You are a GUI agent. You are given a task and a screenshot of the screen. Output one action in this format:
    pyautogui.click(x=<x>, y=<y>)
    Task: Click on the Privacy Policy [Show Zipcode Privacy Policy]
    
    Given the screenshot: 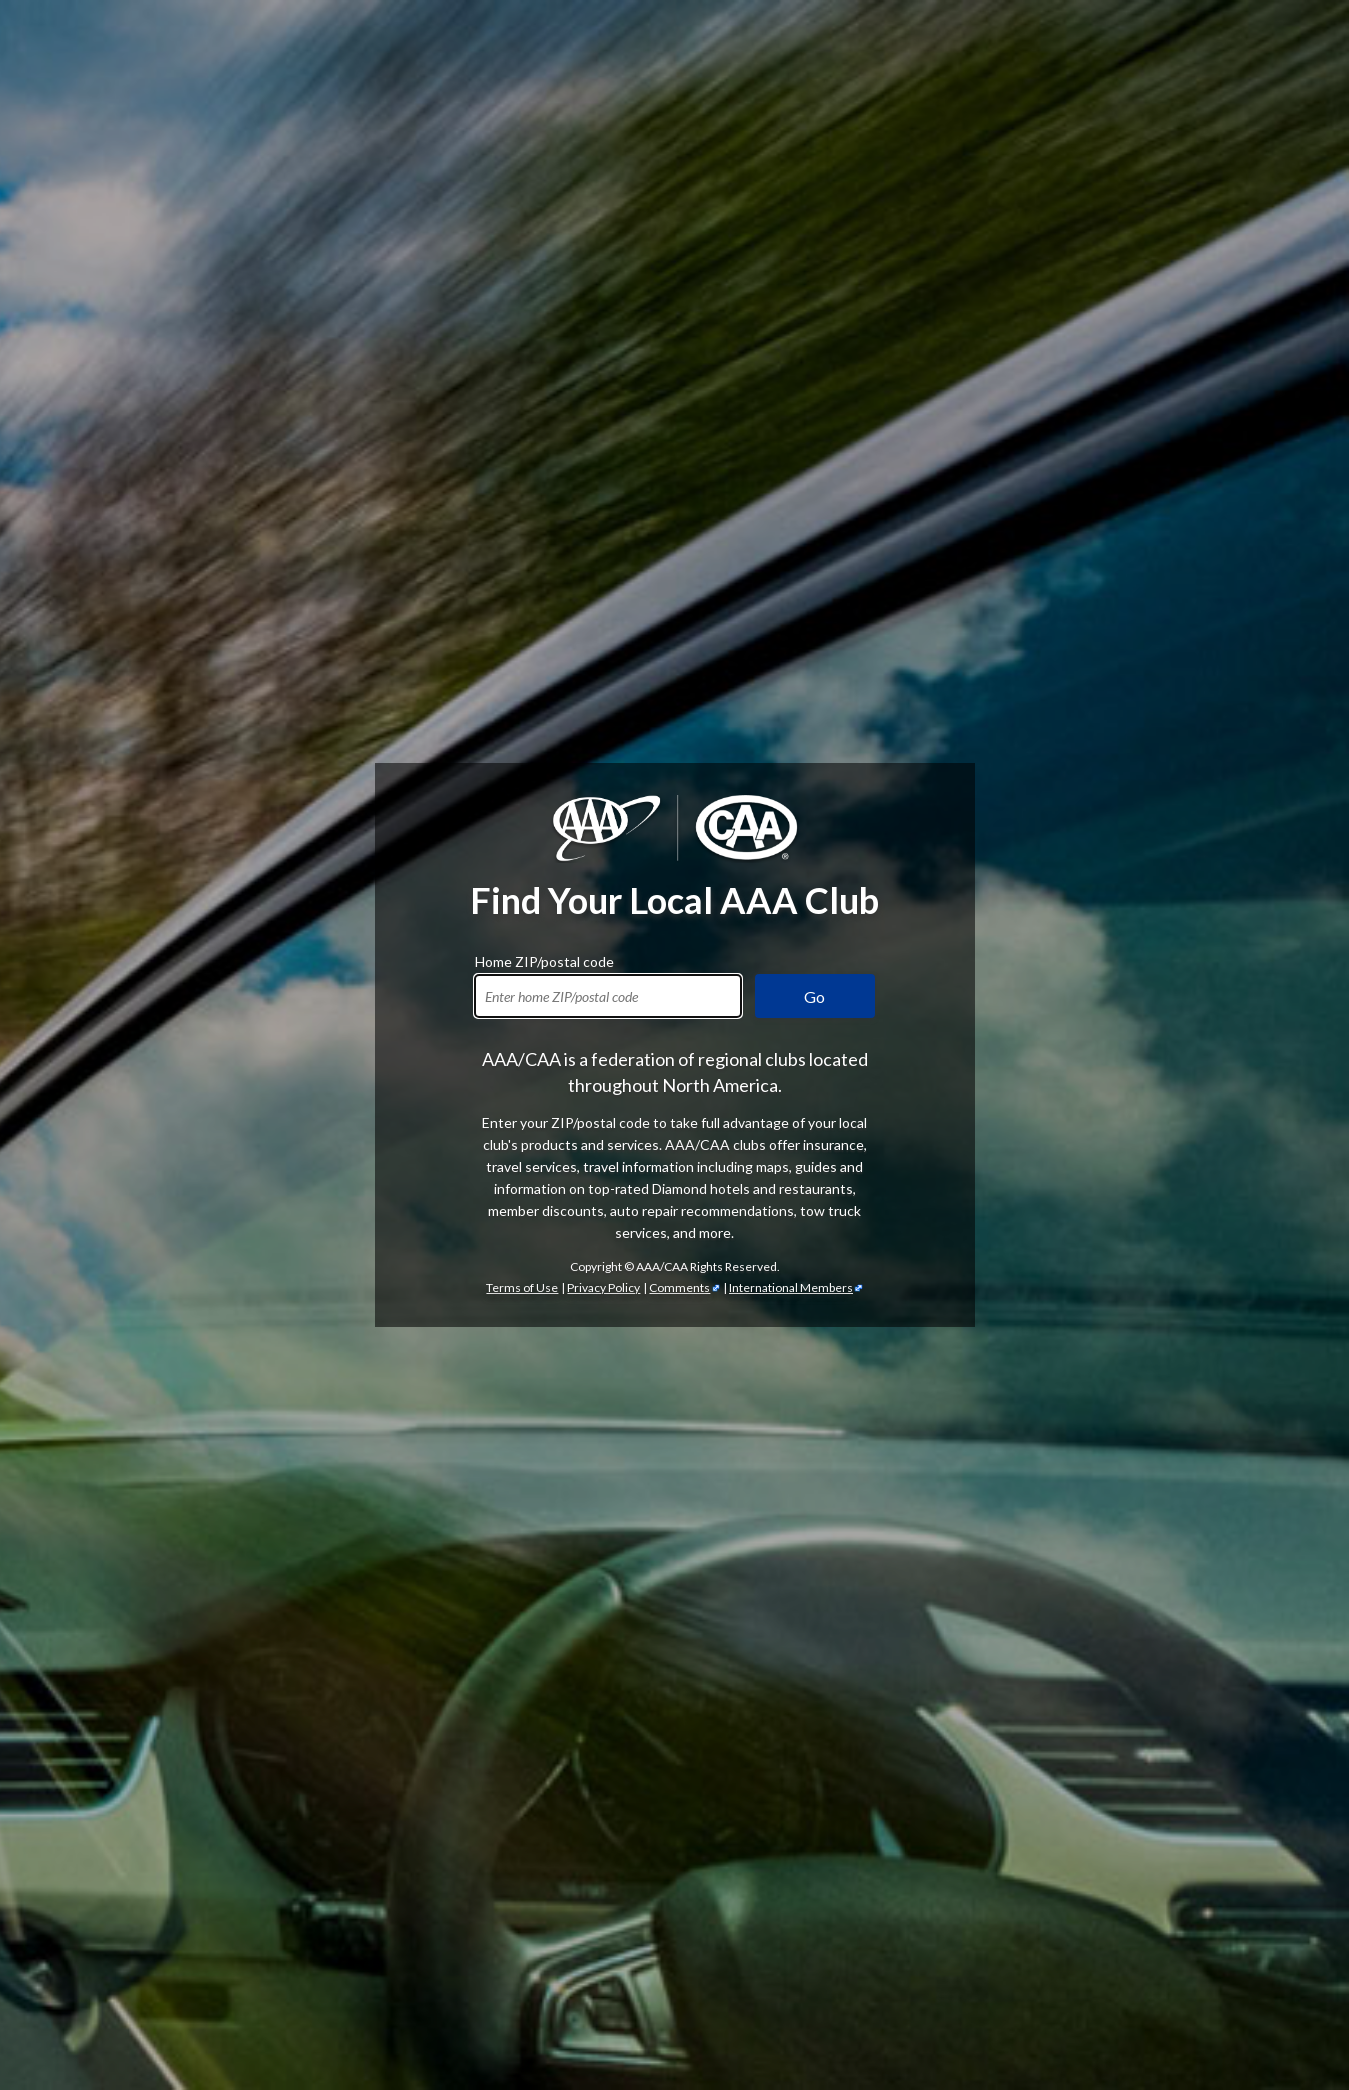 What is the action you would take?
    pyautogui.click(x=603, y=1287)
    